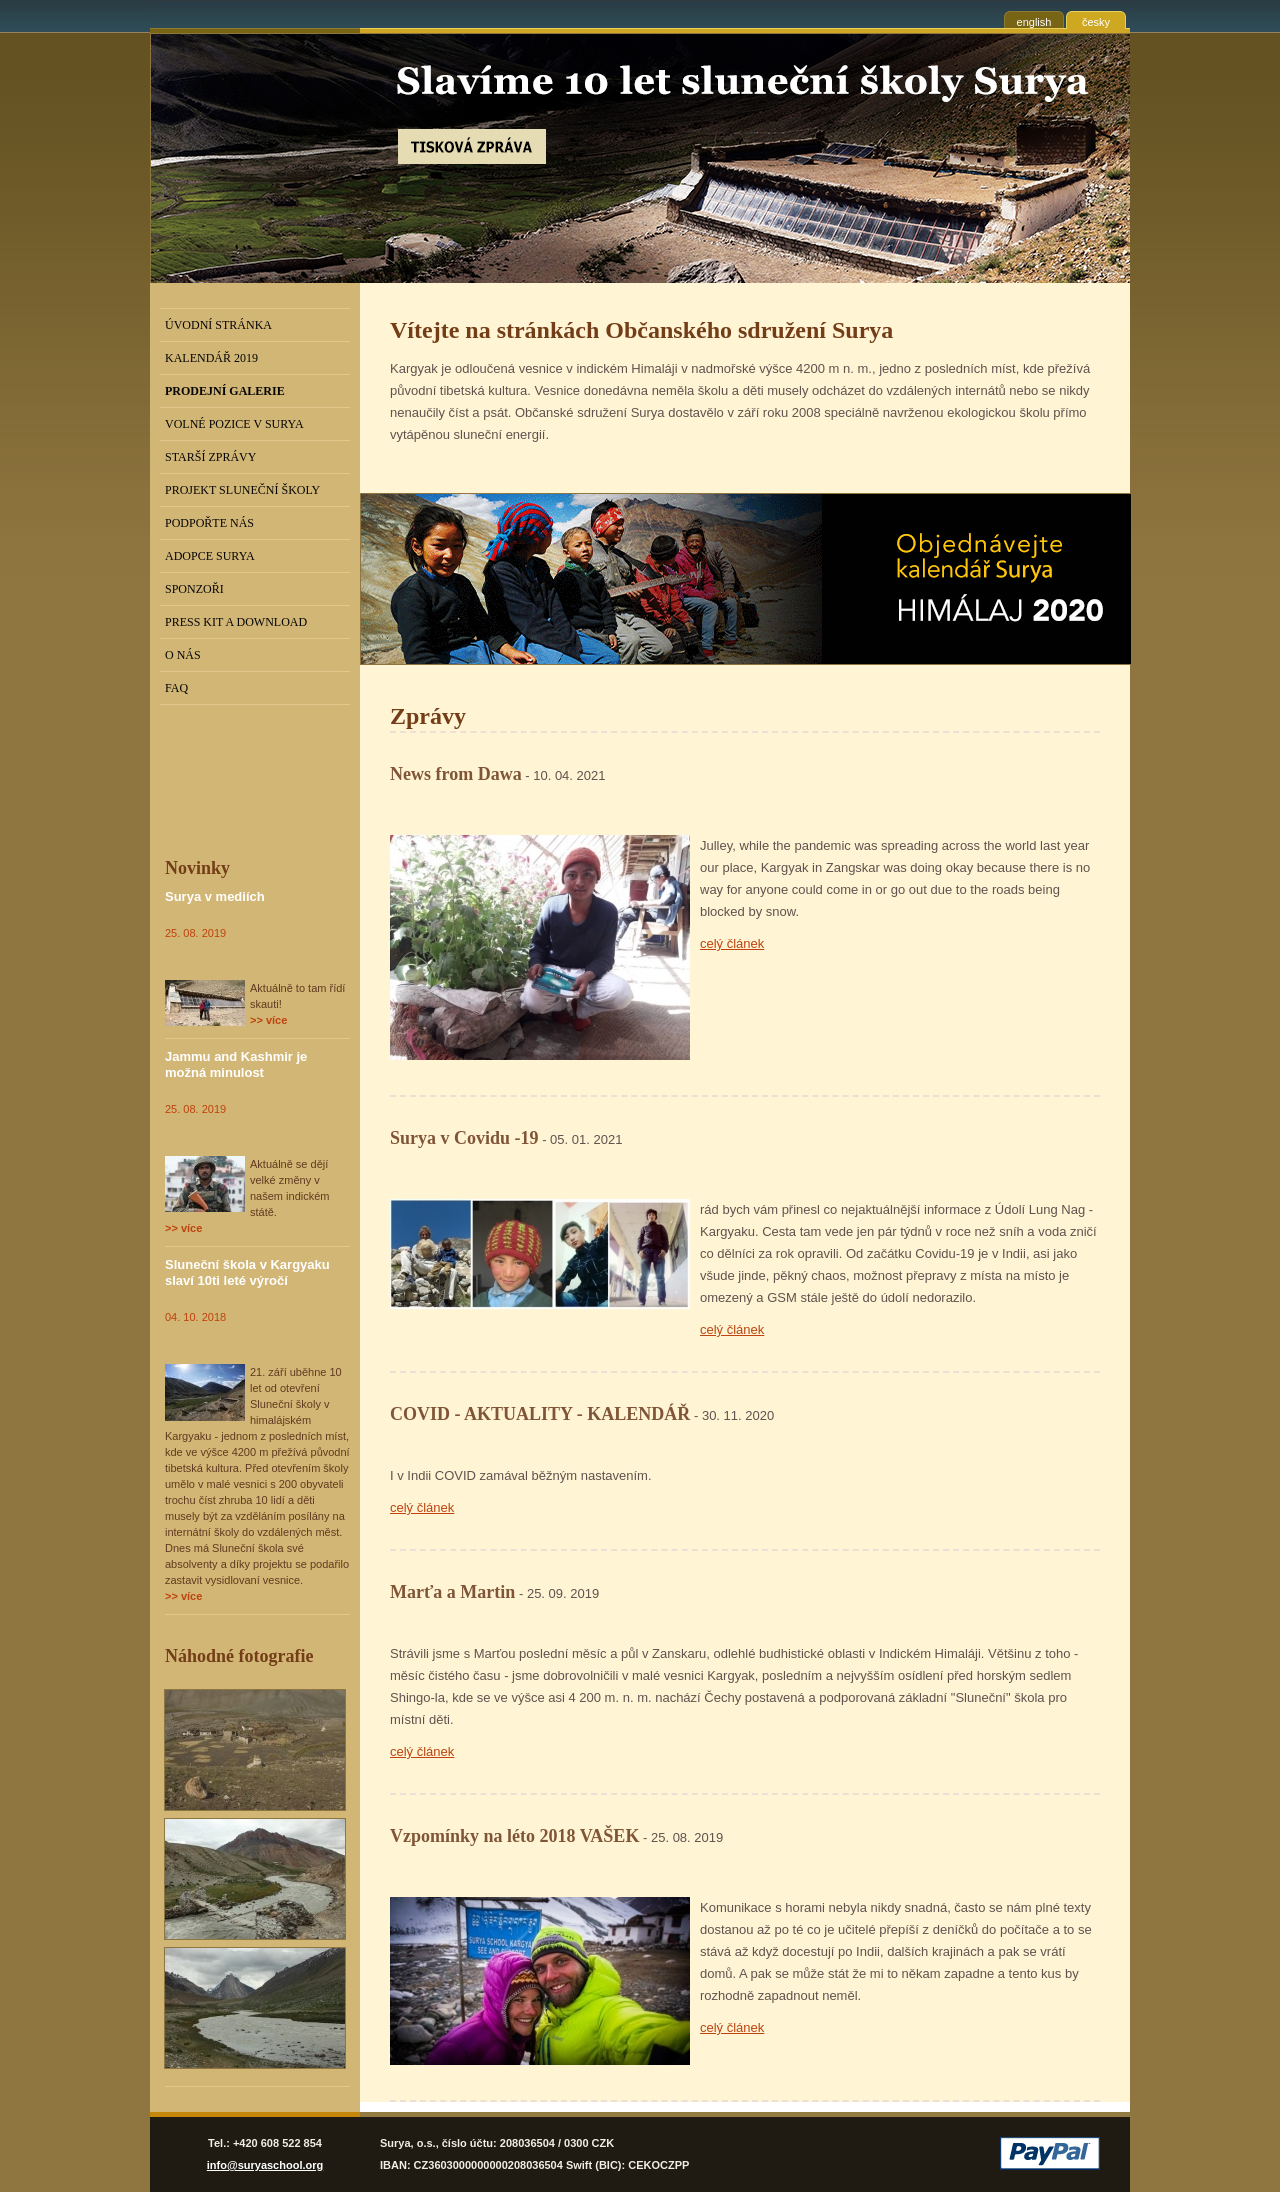 This screenshot has width=1280, height=2192. What do you see at coordinates (176, 688) in the screenshot?
I see `FAQ` at bounding box center [176, 688].